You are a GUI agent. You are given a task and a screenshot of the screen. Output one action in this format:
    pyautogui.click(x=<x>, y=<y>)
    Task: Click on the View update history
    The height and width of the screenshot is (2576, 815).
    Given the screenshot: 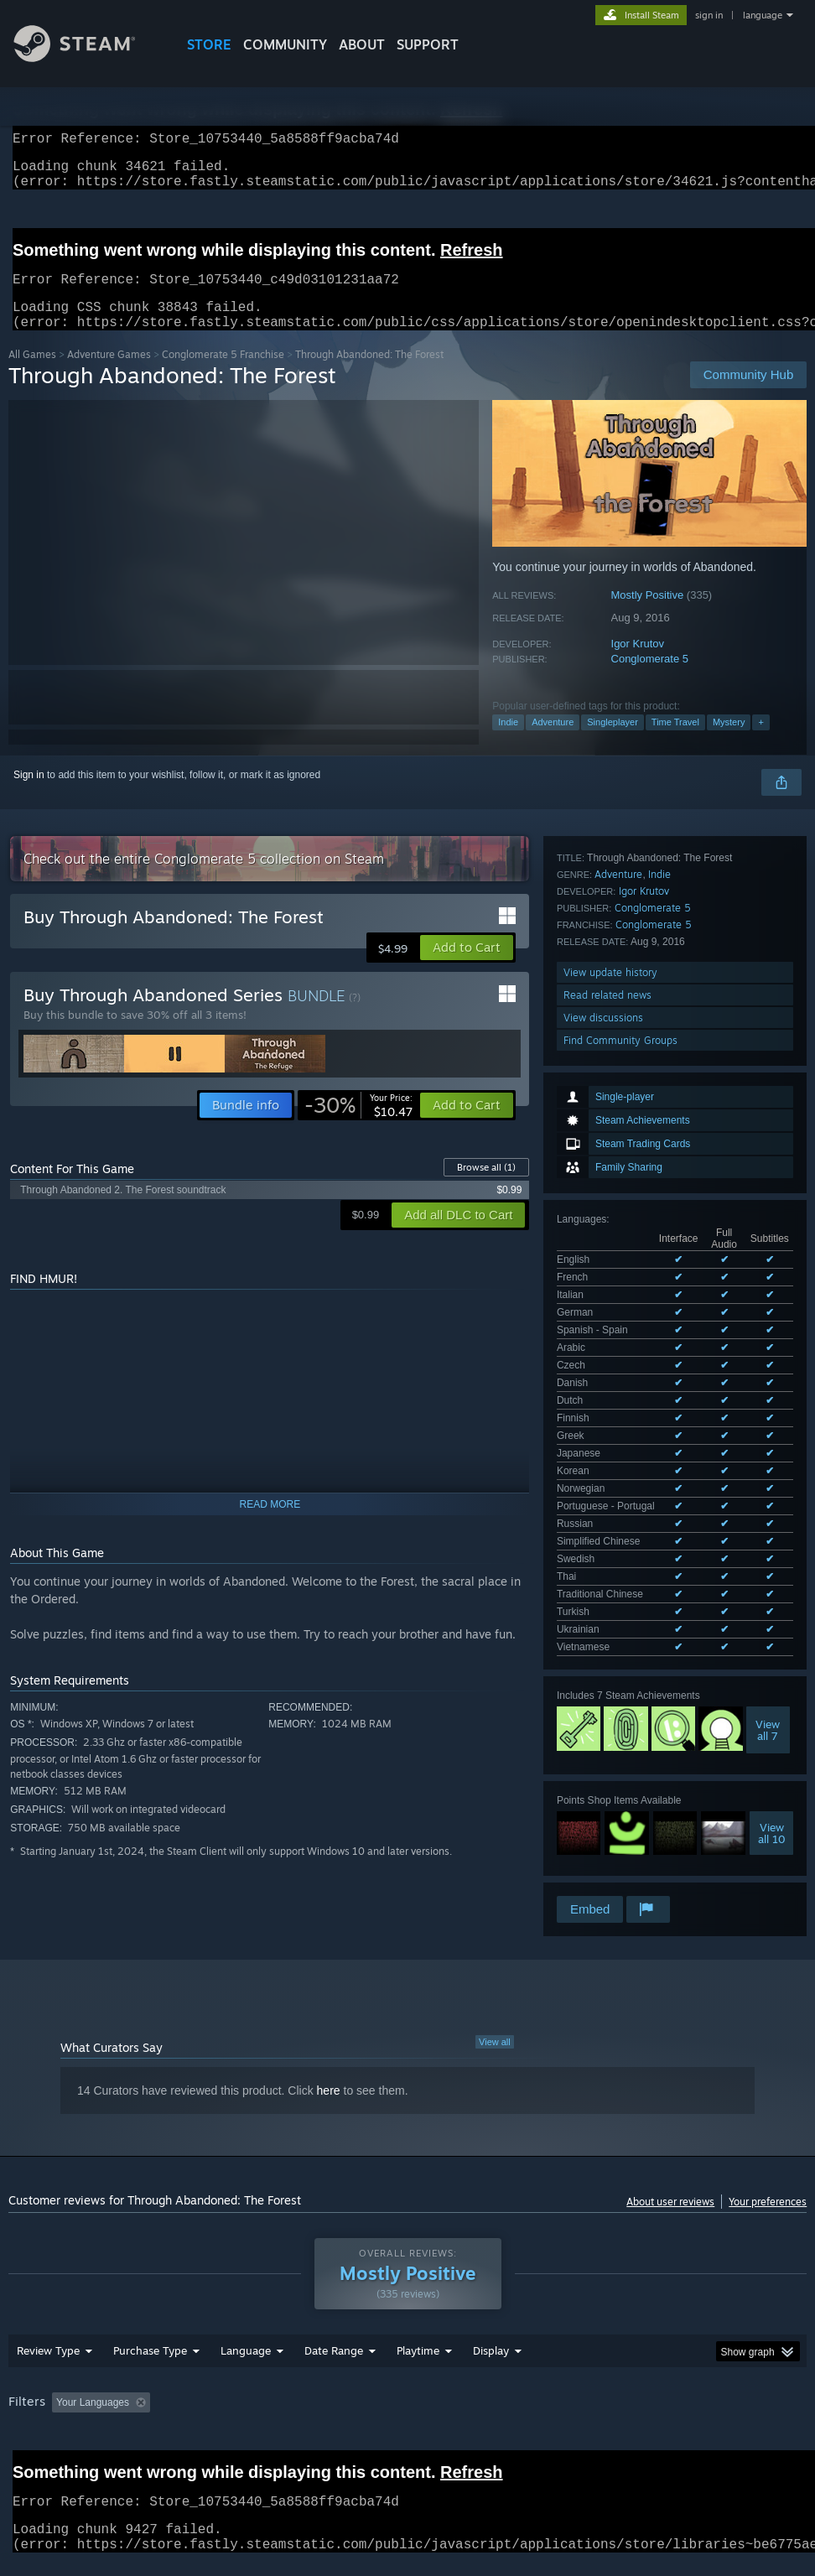 What is the action you would take?
    pyautogui.click(x=610, y=1489)
    